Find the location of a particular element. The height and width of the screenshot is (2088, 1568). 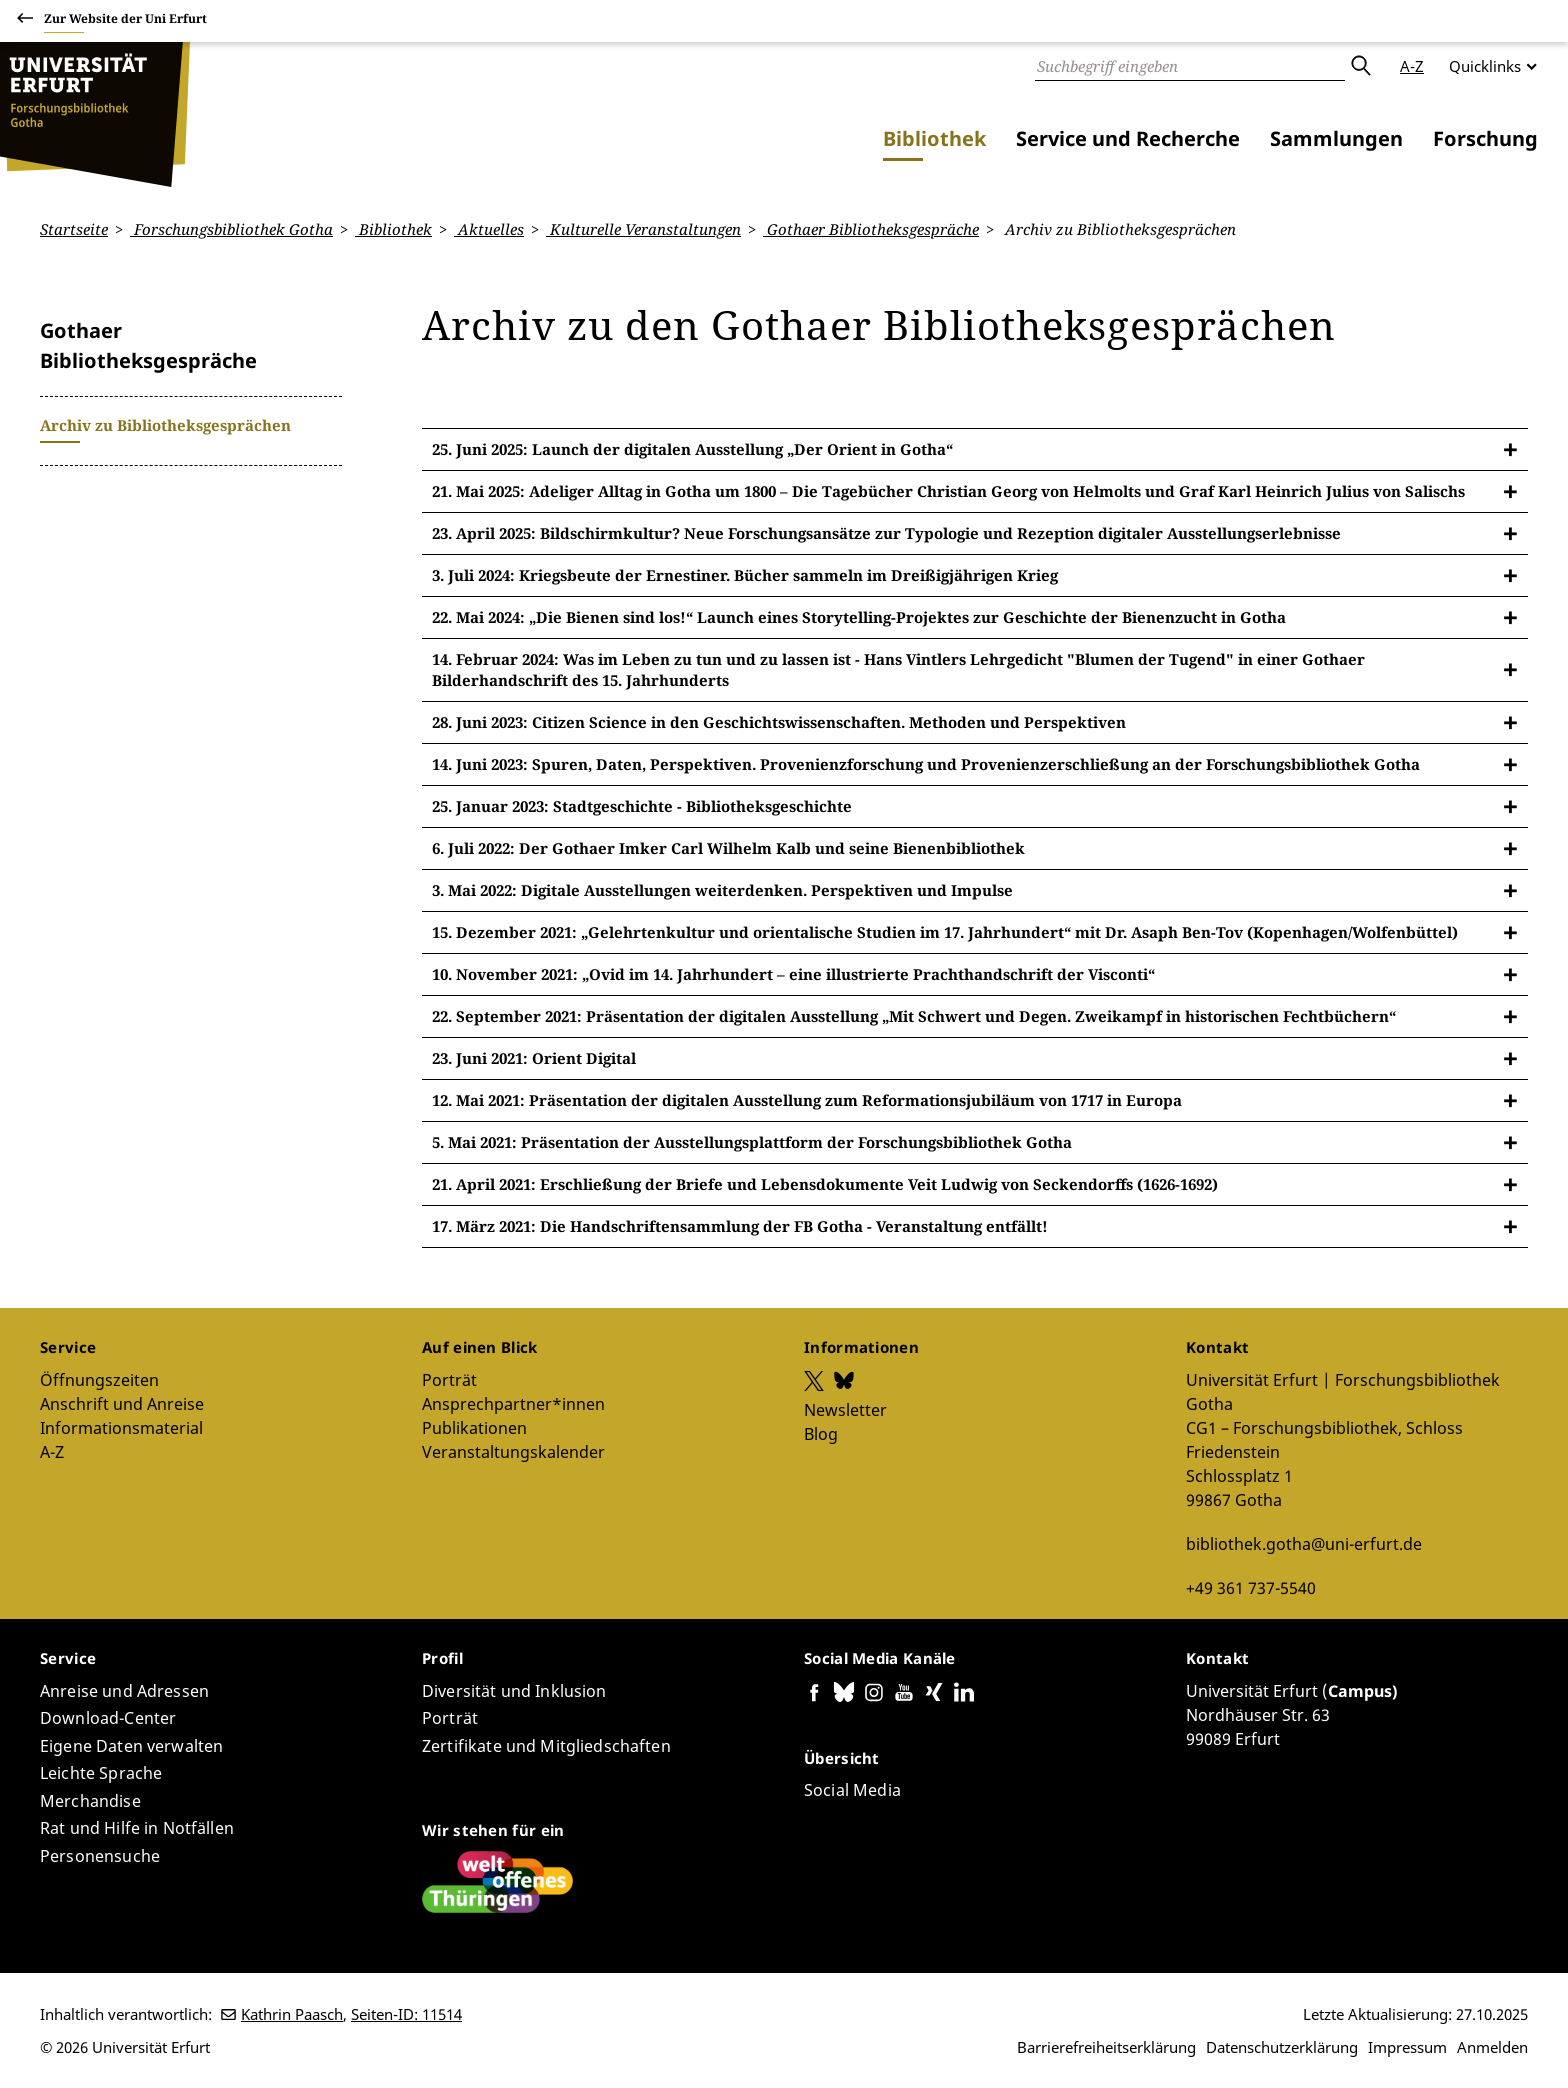

Quicklinks is located at coordinates (1485, 66).